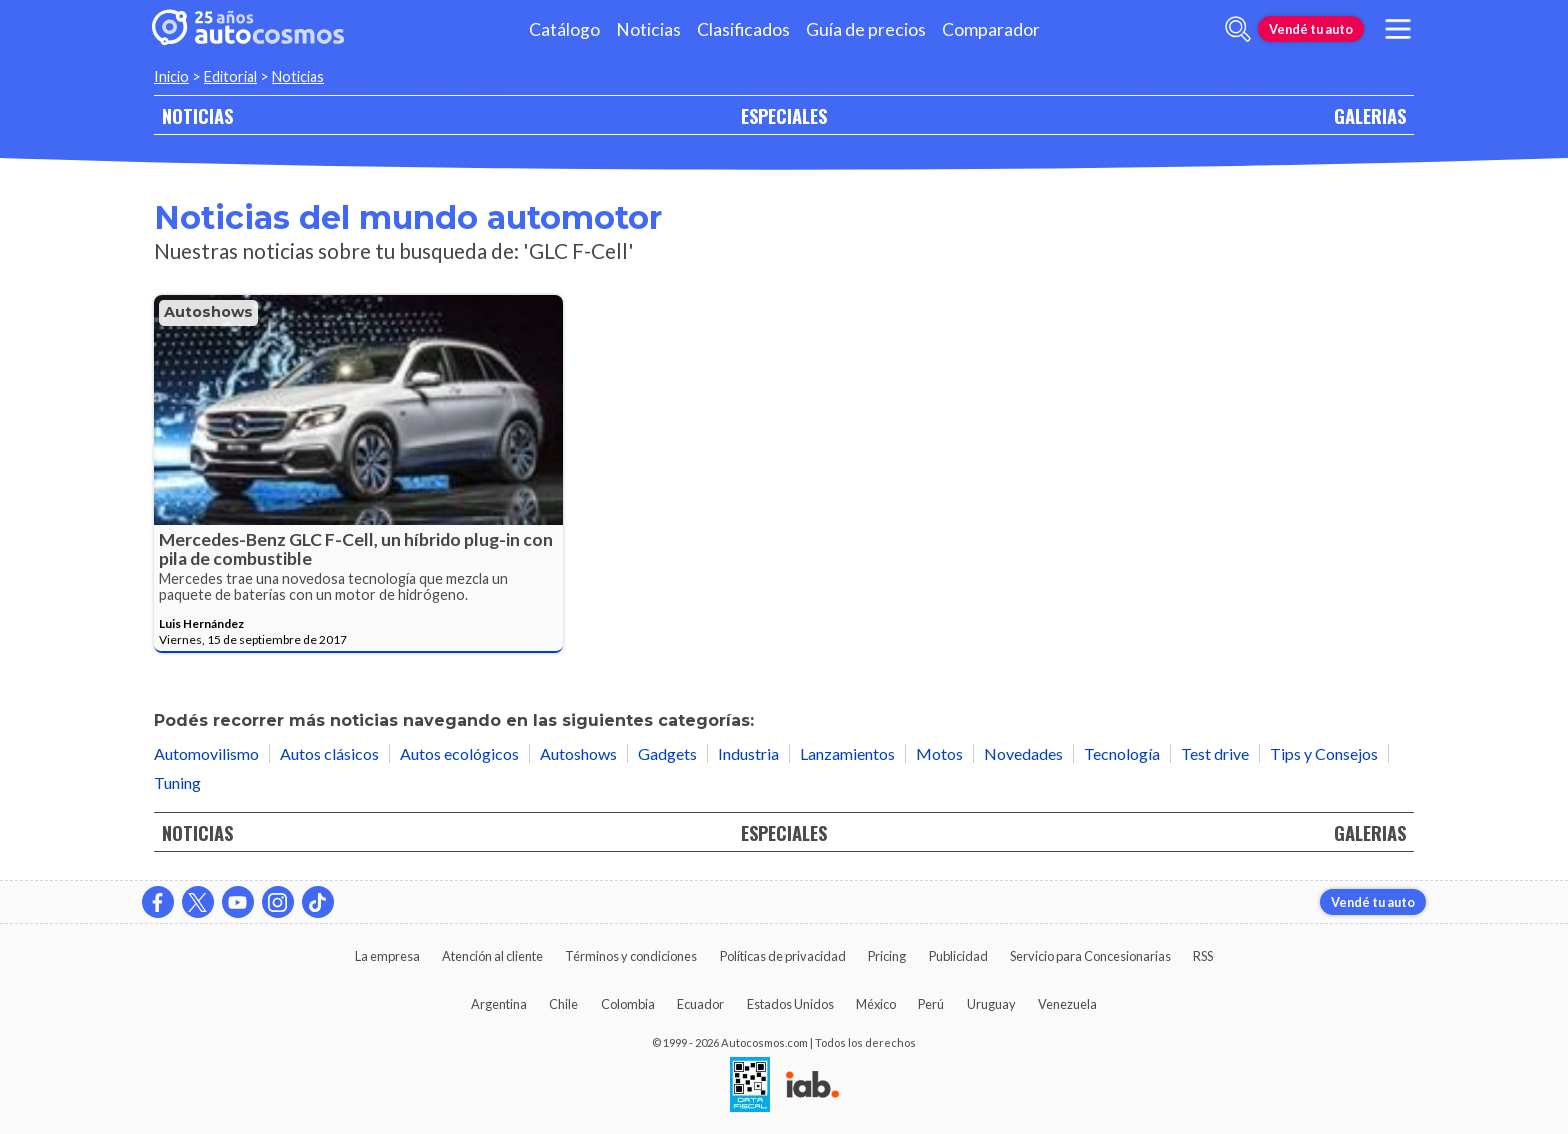  Describe the element at coordinates (1398, 29) in the screenshot. I see `[menu]` at that location.